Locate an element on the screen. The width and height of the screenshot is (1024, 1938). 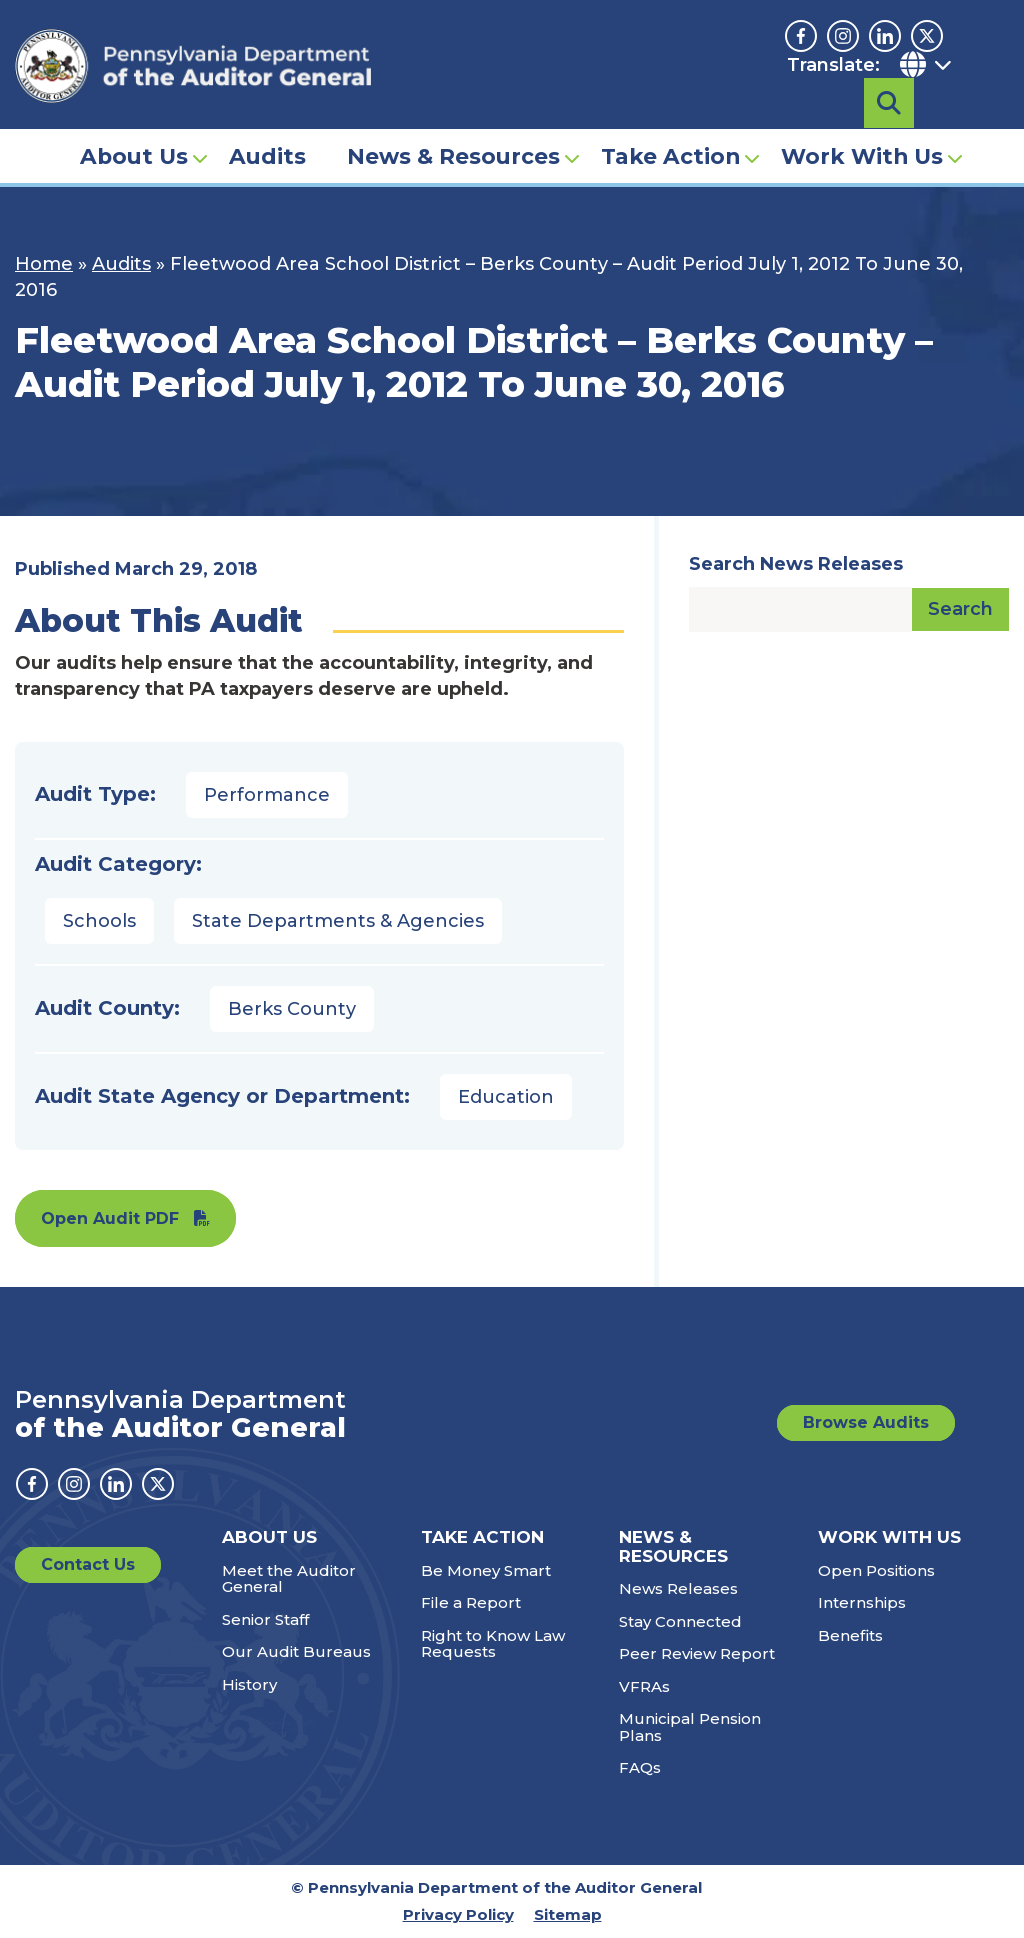
Search News Releases is located at coordinates (796, 564).